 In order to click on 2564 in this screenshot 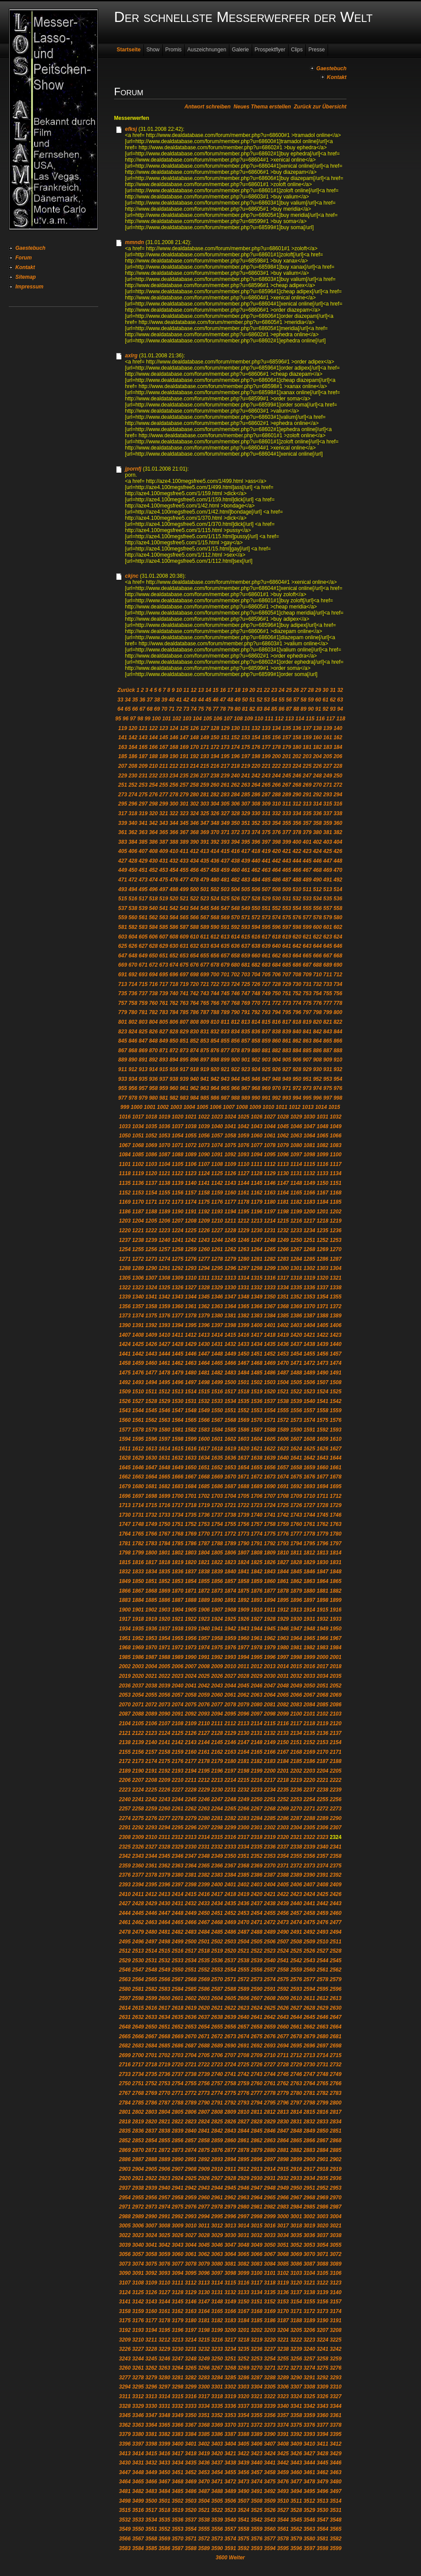, I will do `click(138, 1979)`.